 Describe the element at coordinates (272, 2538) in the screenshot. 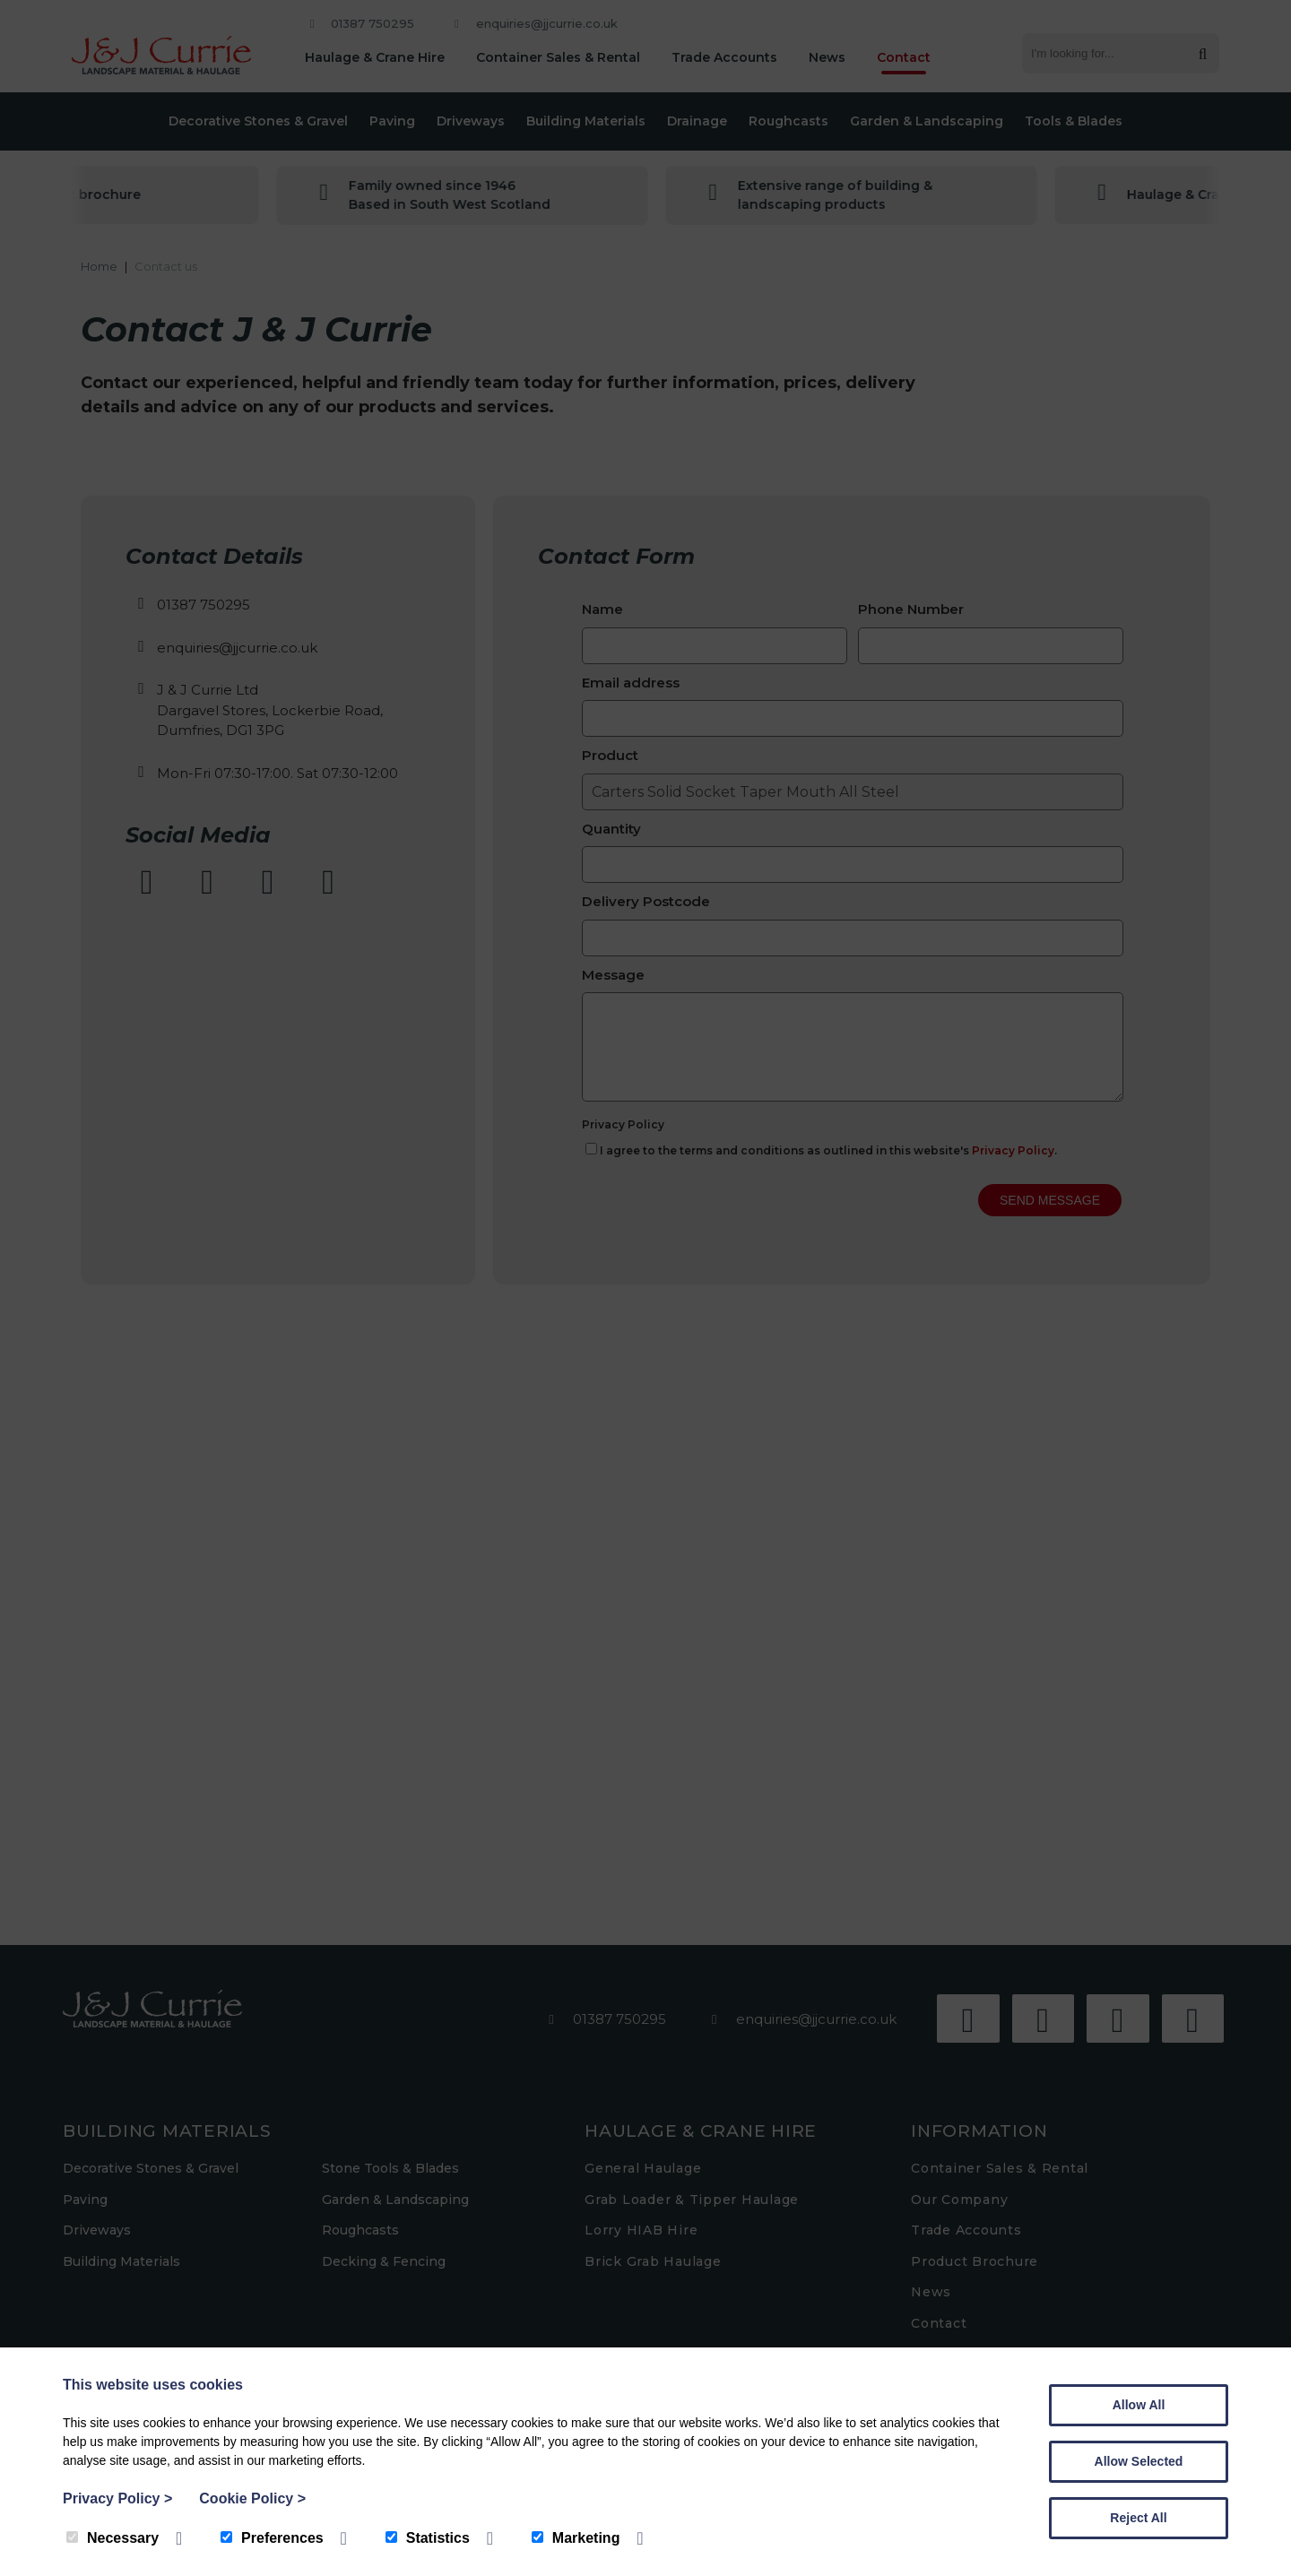

I see `Preferences` at that location.